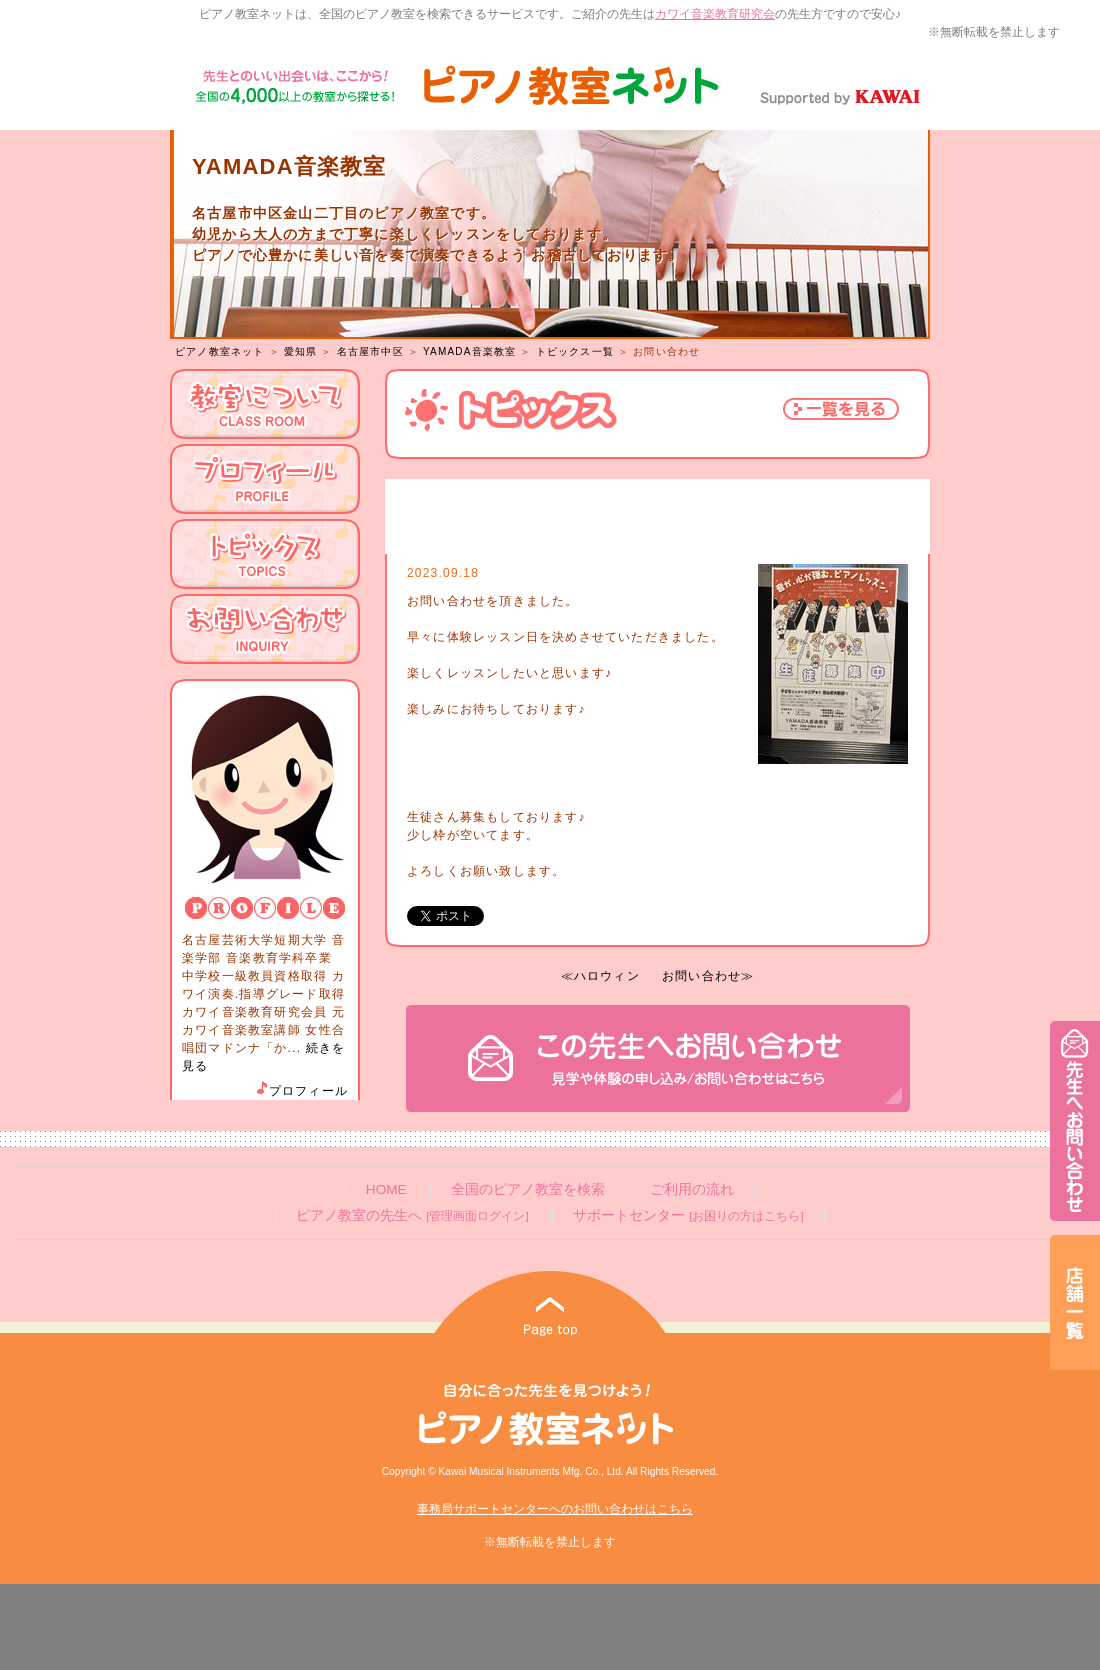 This screenshot has height=1670, width=1100. I want to click on 名古屋市中区, so click(370, 351).